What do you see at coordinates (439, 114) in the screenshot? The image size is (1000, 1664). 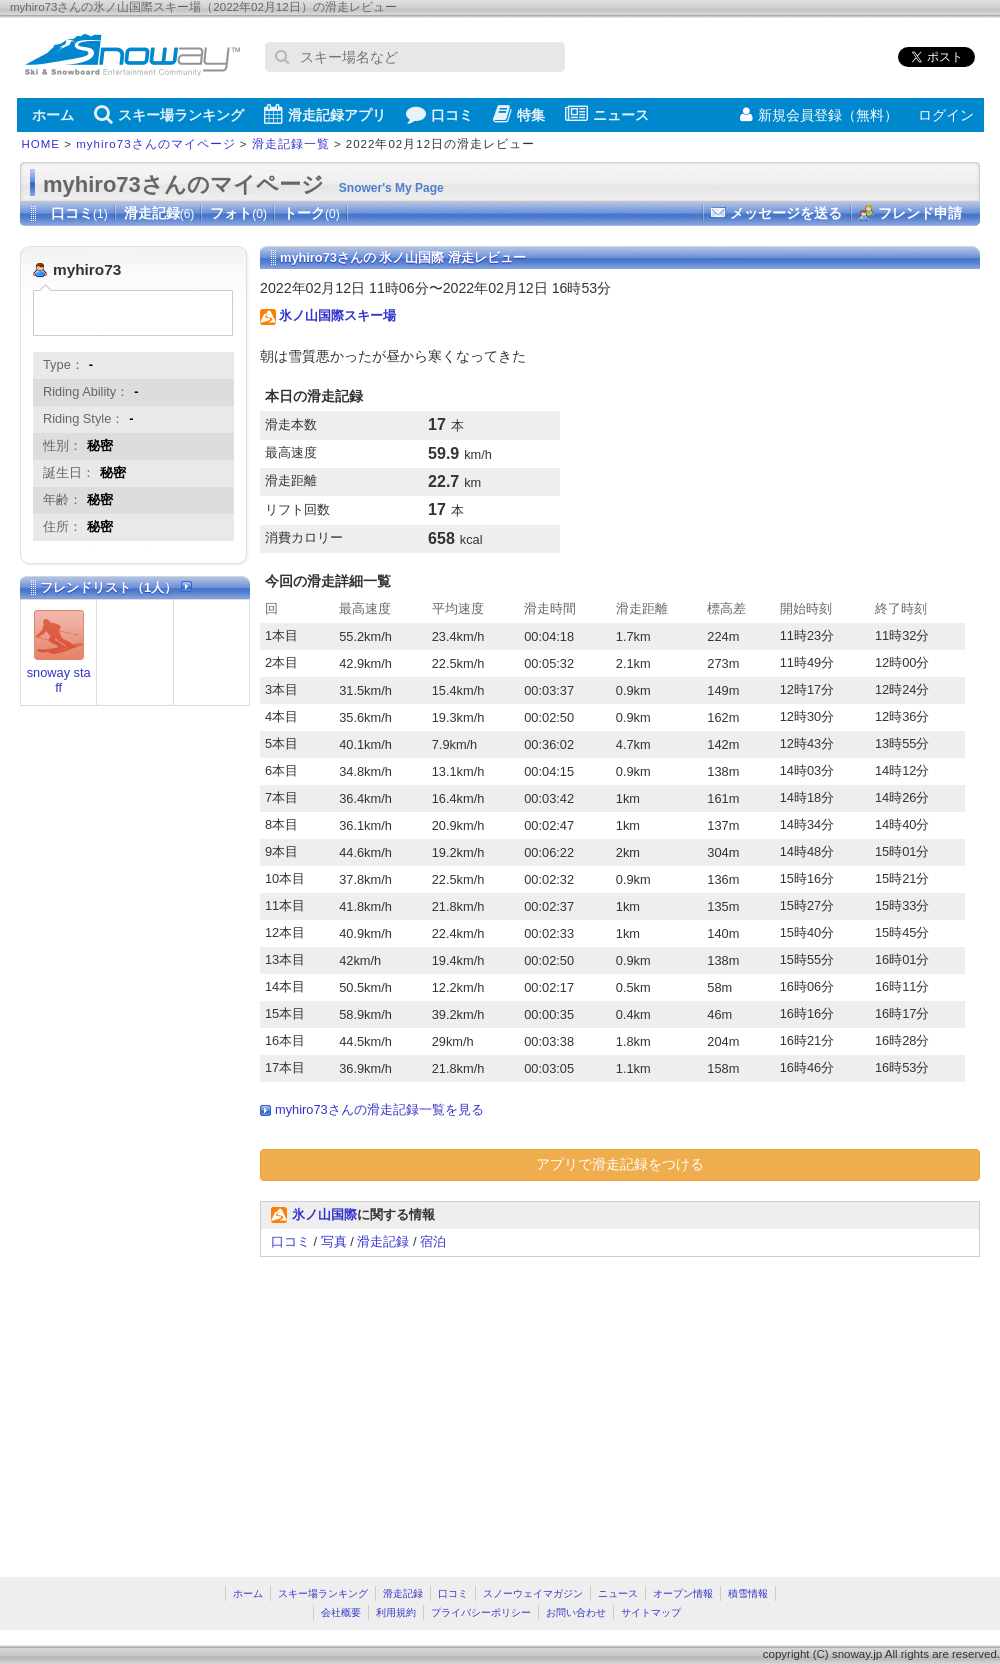 I see `口コミ` at bounding box center [439, 114].